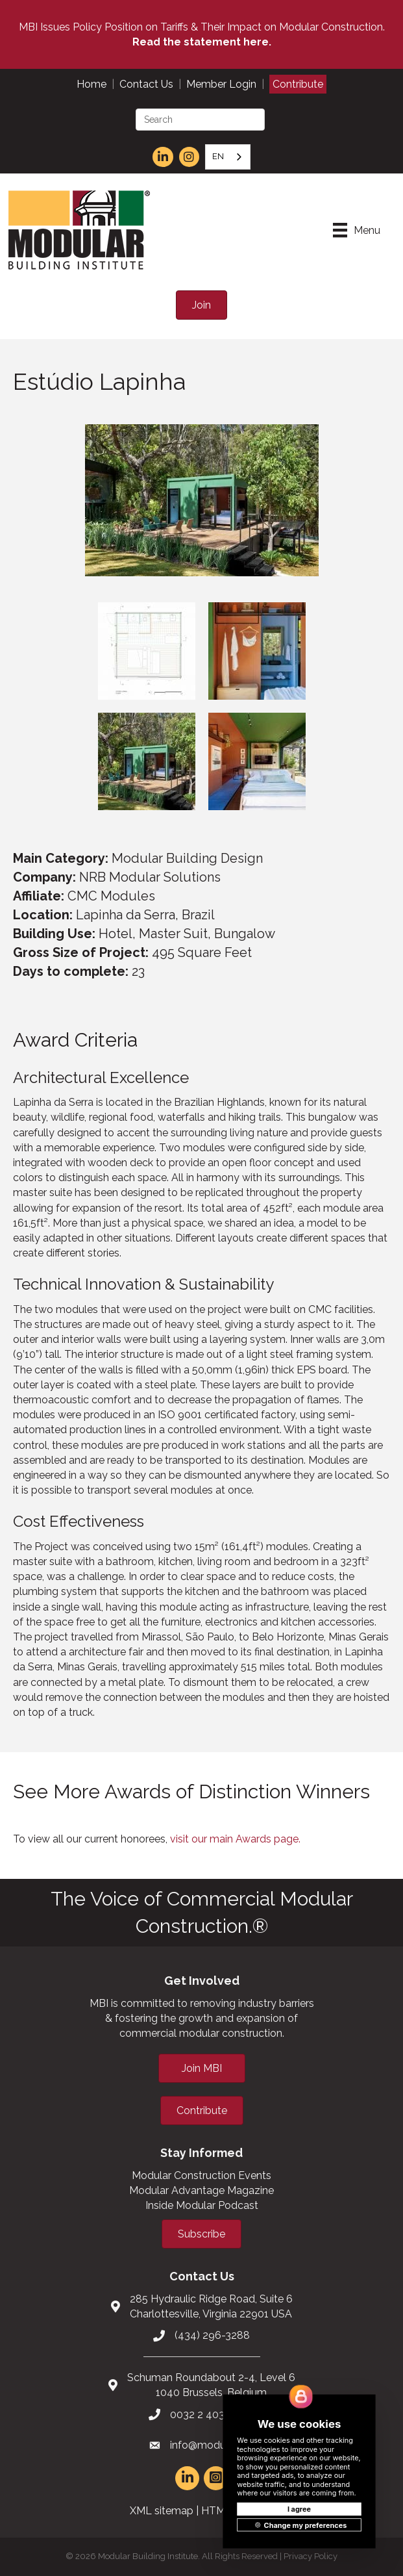 This screenshot has width=403, height=2576. Describe the element at coordinates (201, 2205) in the screenshot. I see `Inside Modular Podcast` at that location.